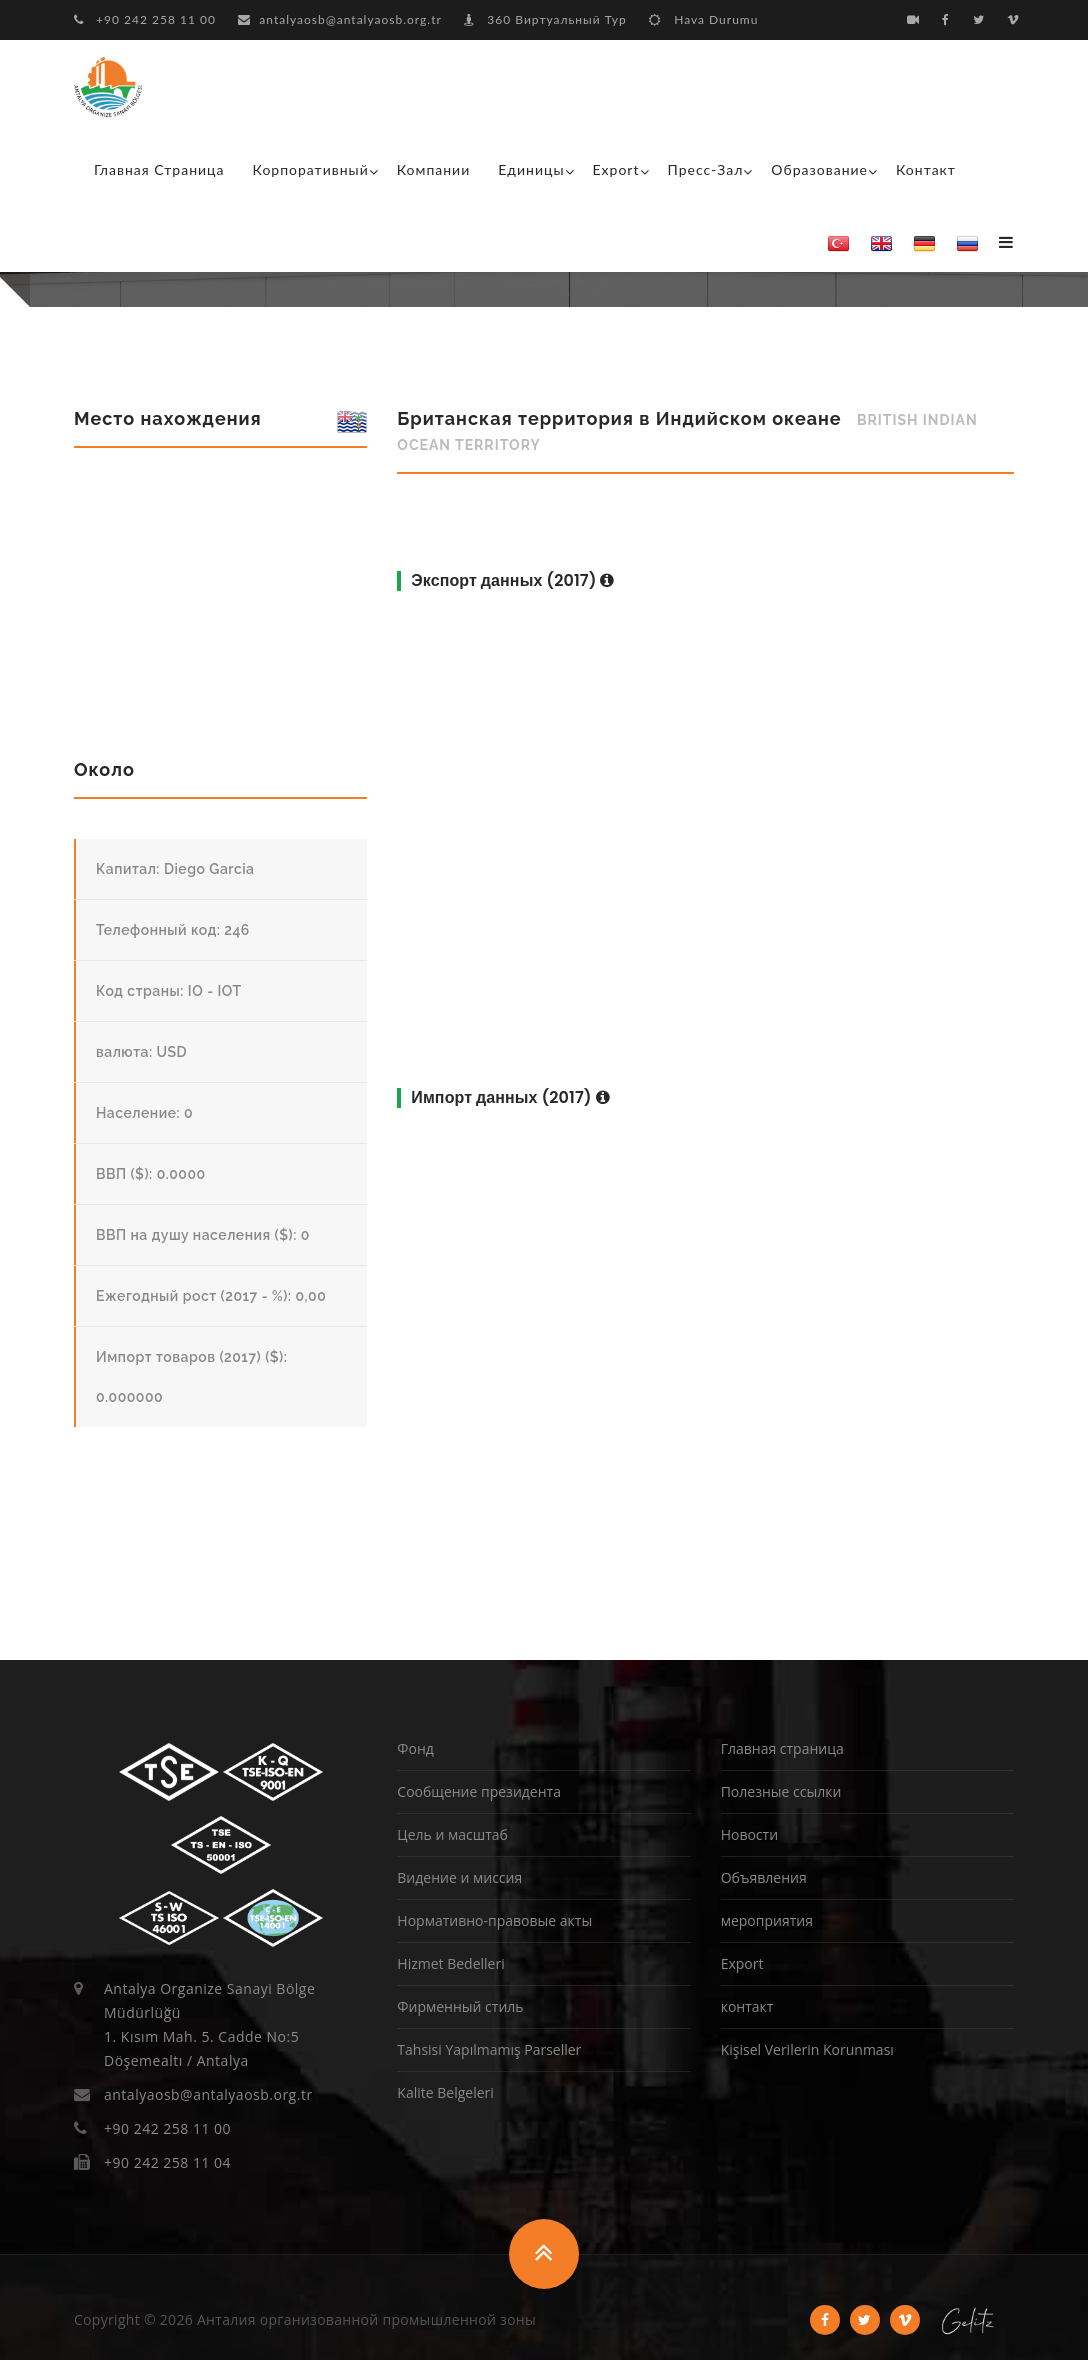  Describe the element at coordinates (819, 169) in the screenshot. I see `образование [button]` at that location.